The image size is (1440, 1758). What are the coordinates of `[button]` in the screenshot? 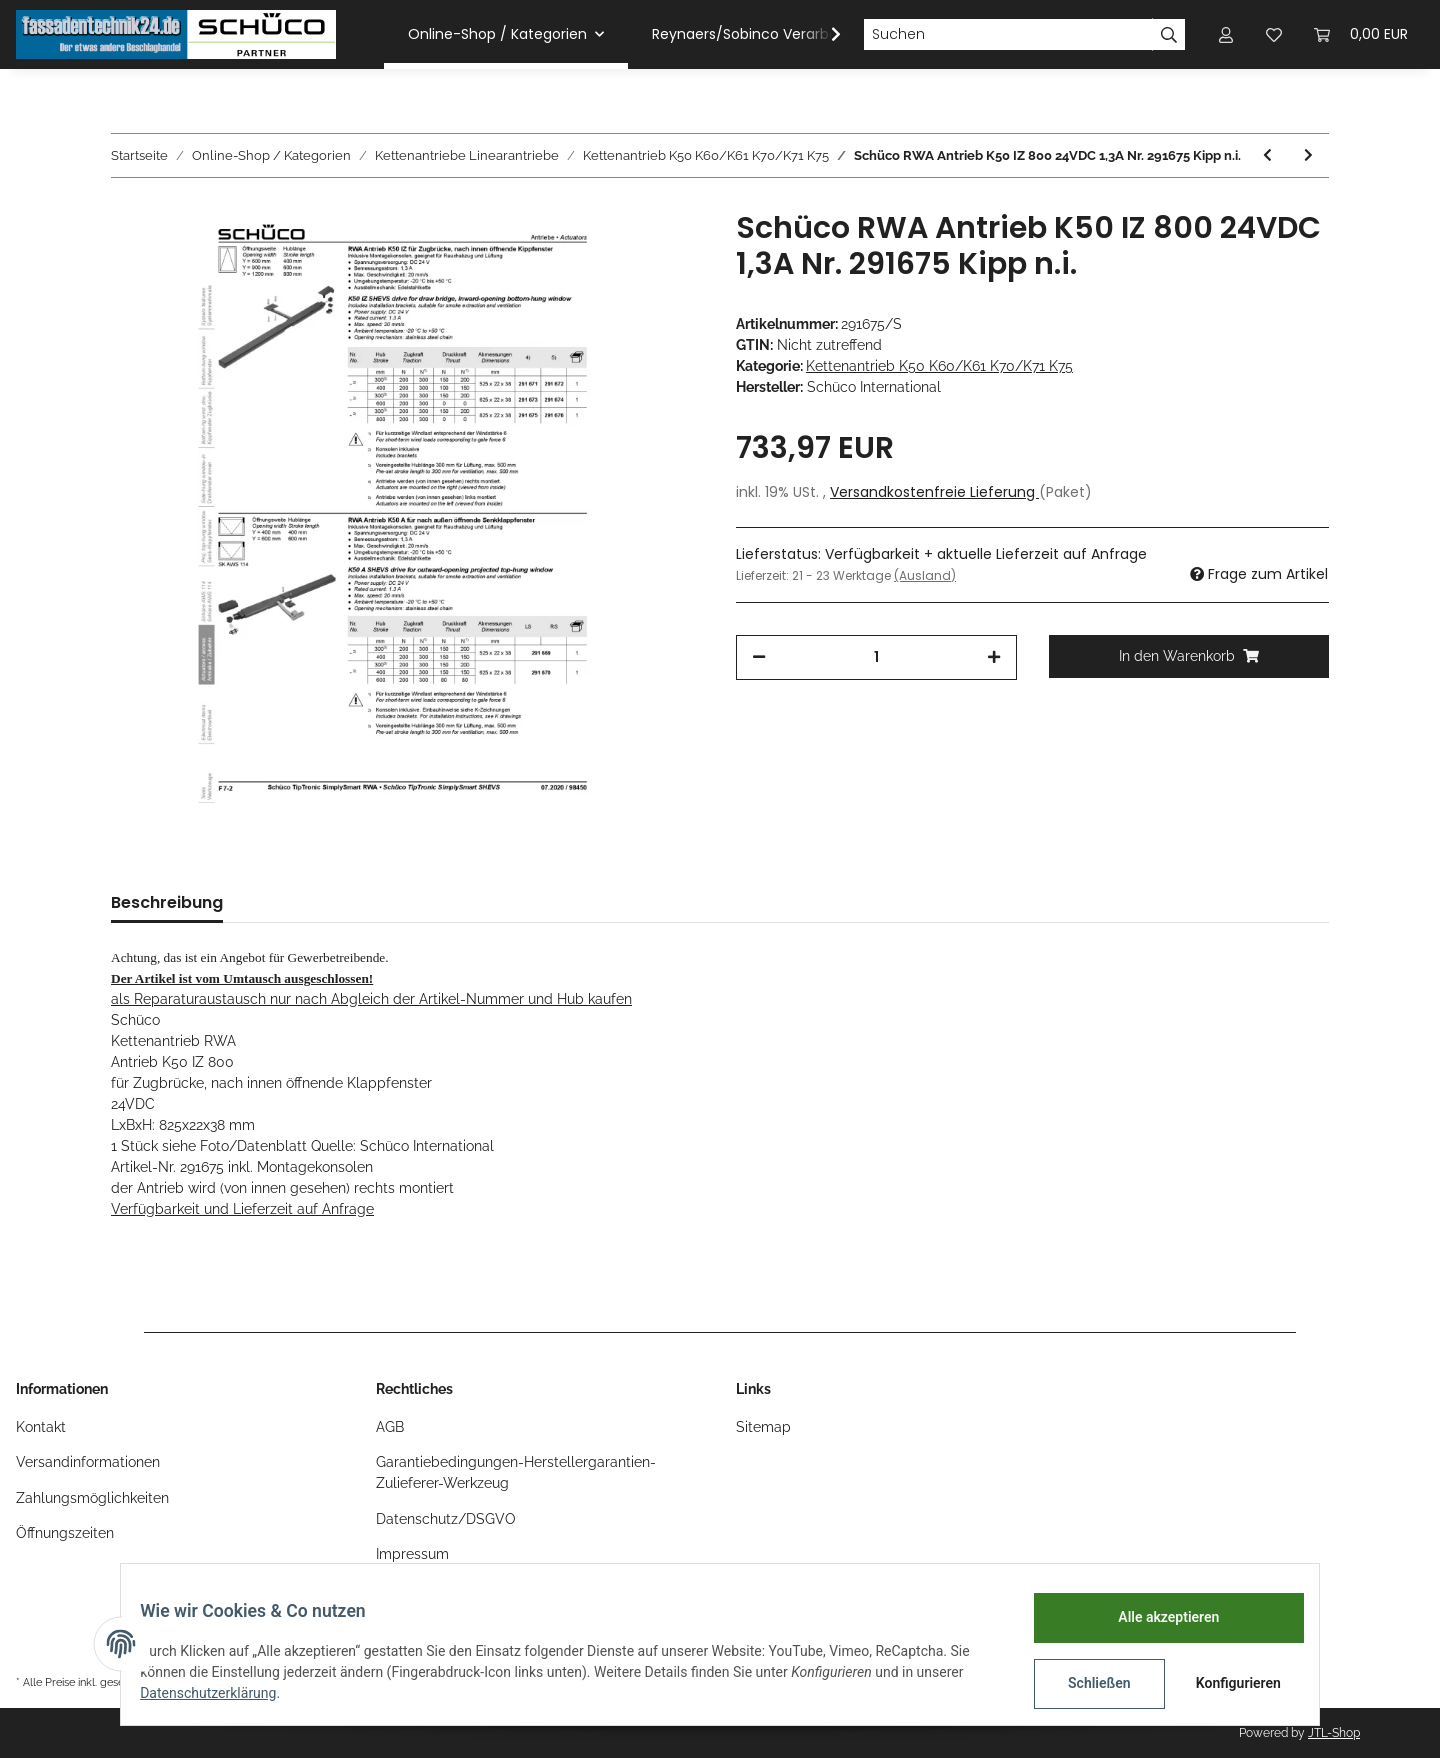 It's located at (1226, 34).